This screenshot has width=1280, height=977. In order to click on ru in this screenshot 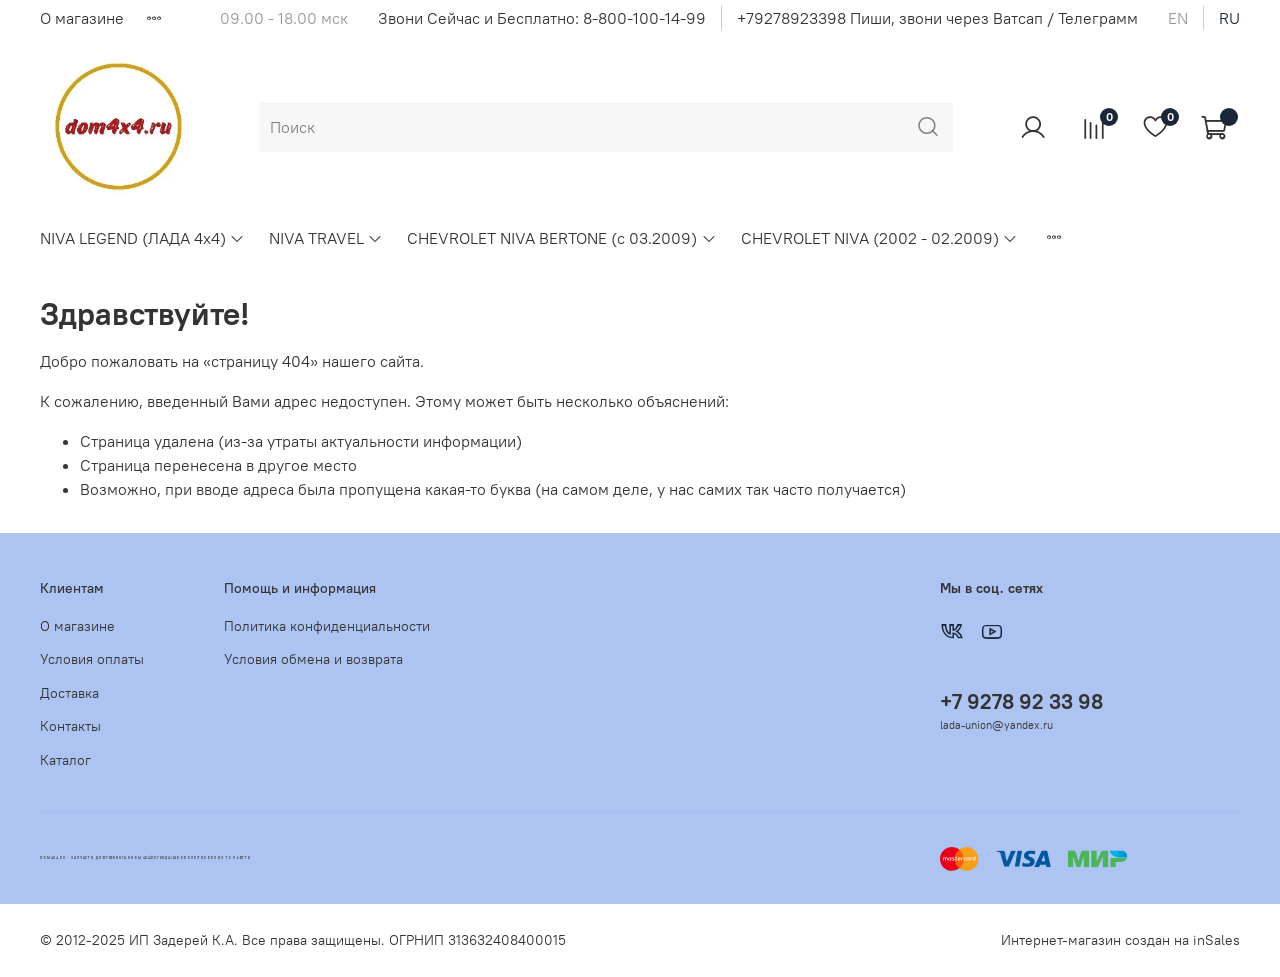, I will do `click(1229, 18)`.